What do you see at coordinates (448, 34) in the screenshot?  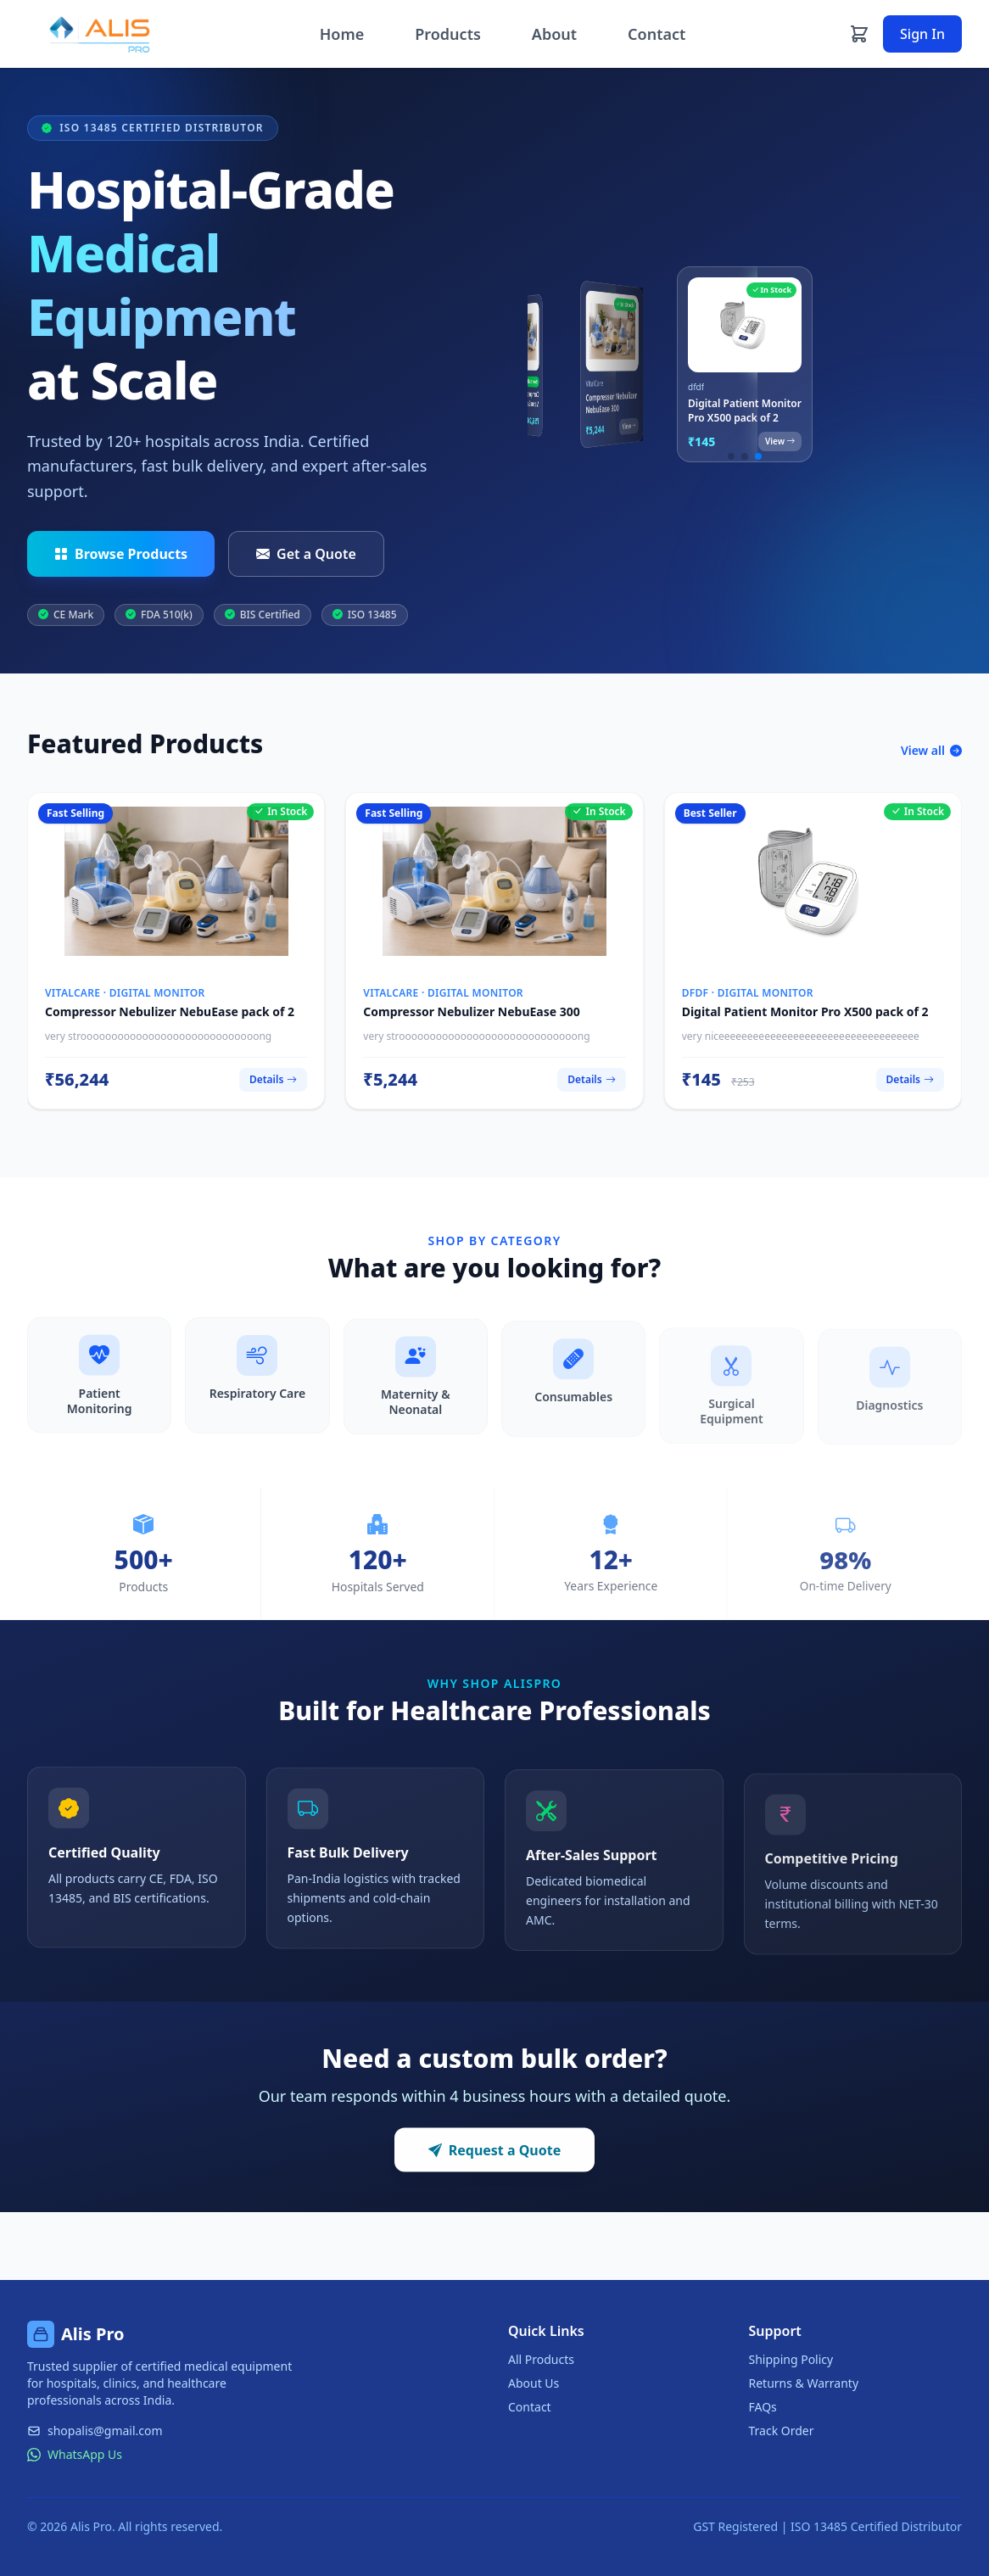 I see `Products` at bounding box center [448, 34].